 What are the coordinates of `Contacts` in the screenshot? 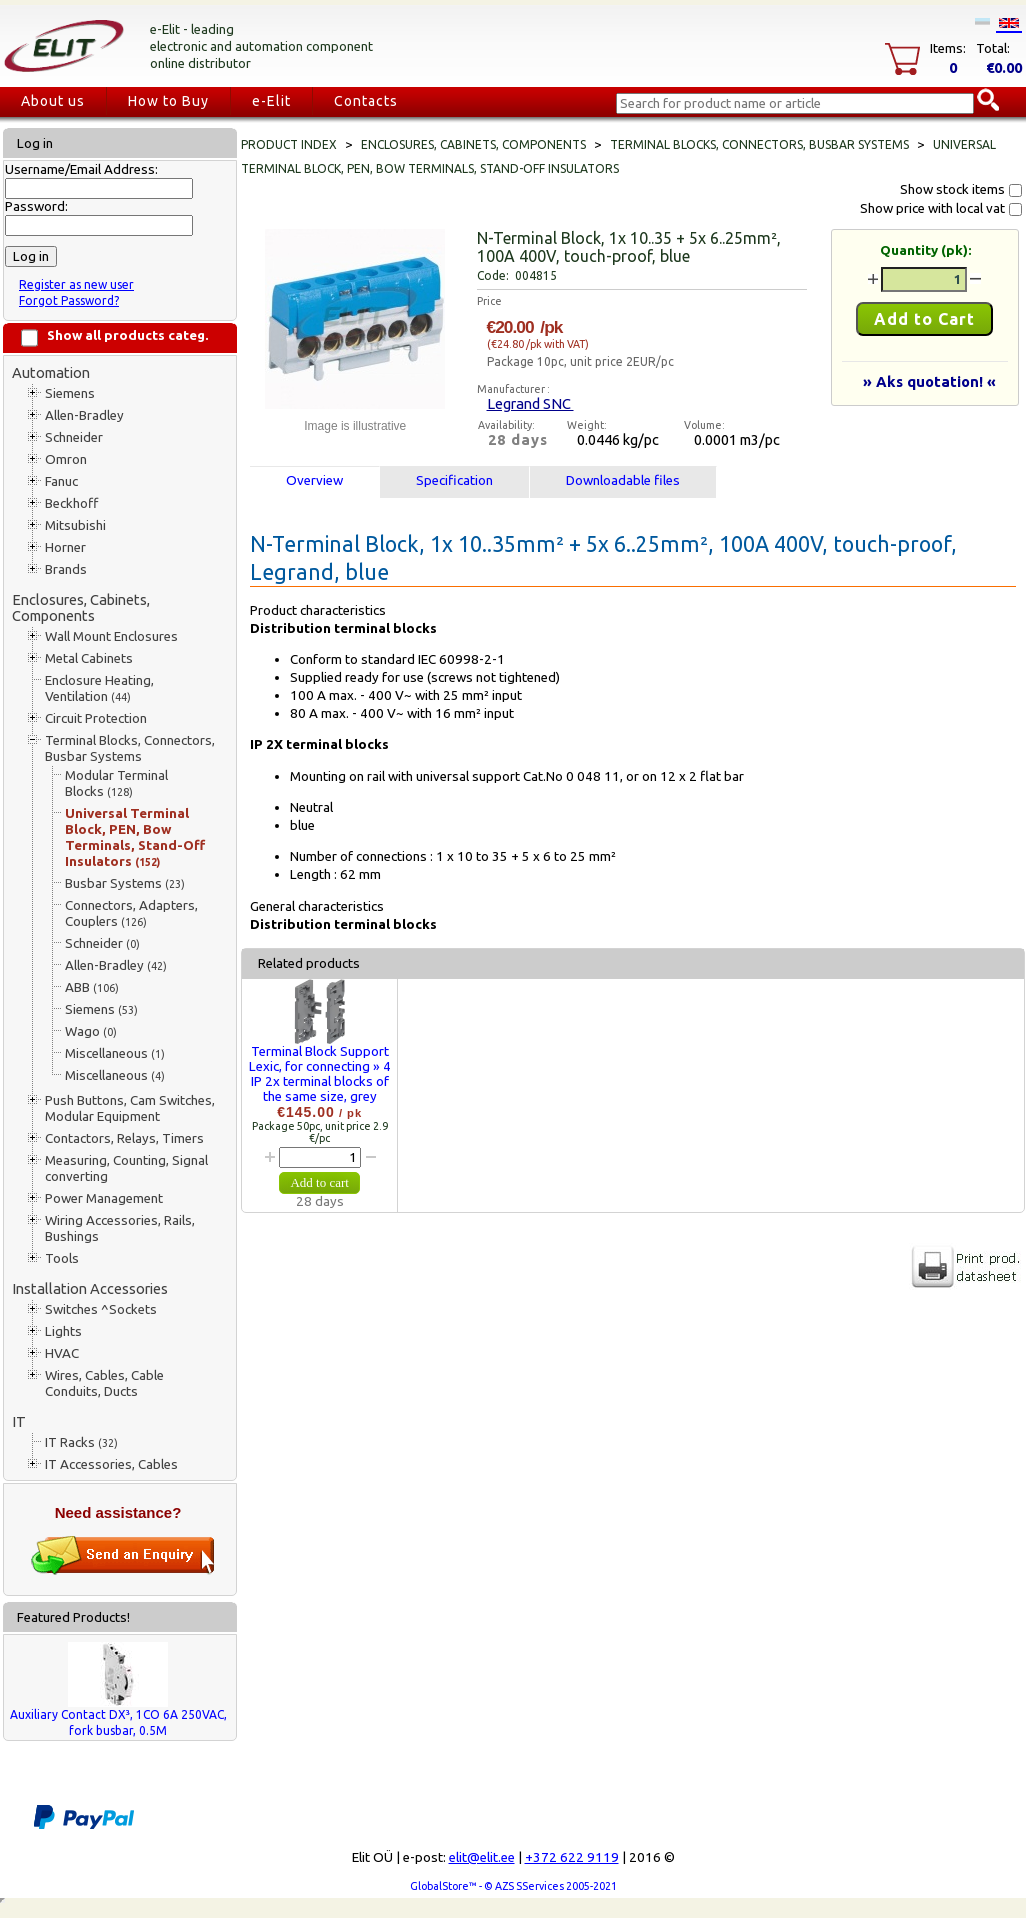 It's located at (366, 101).